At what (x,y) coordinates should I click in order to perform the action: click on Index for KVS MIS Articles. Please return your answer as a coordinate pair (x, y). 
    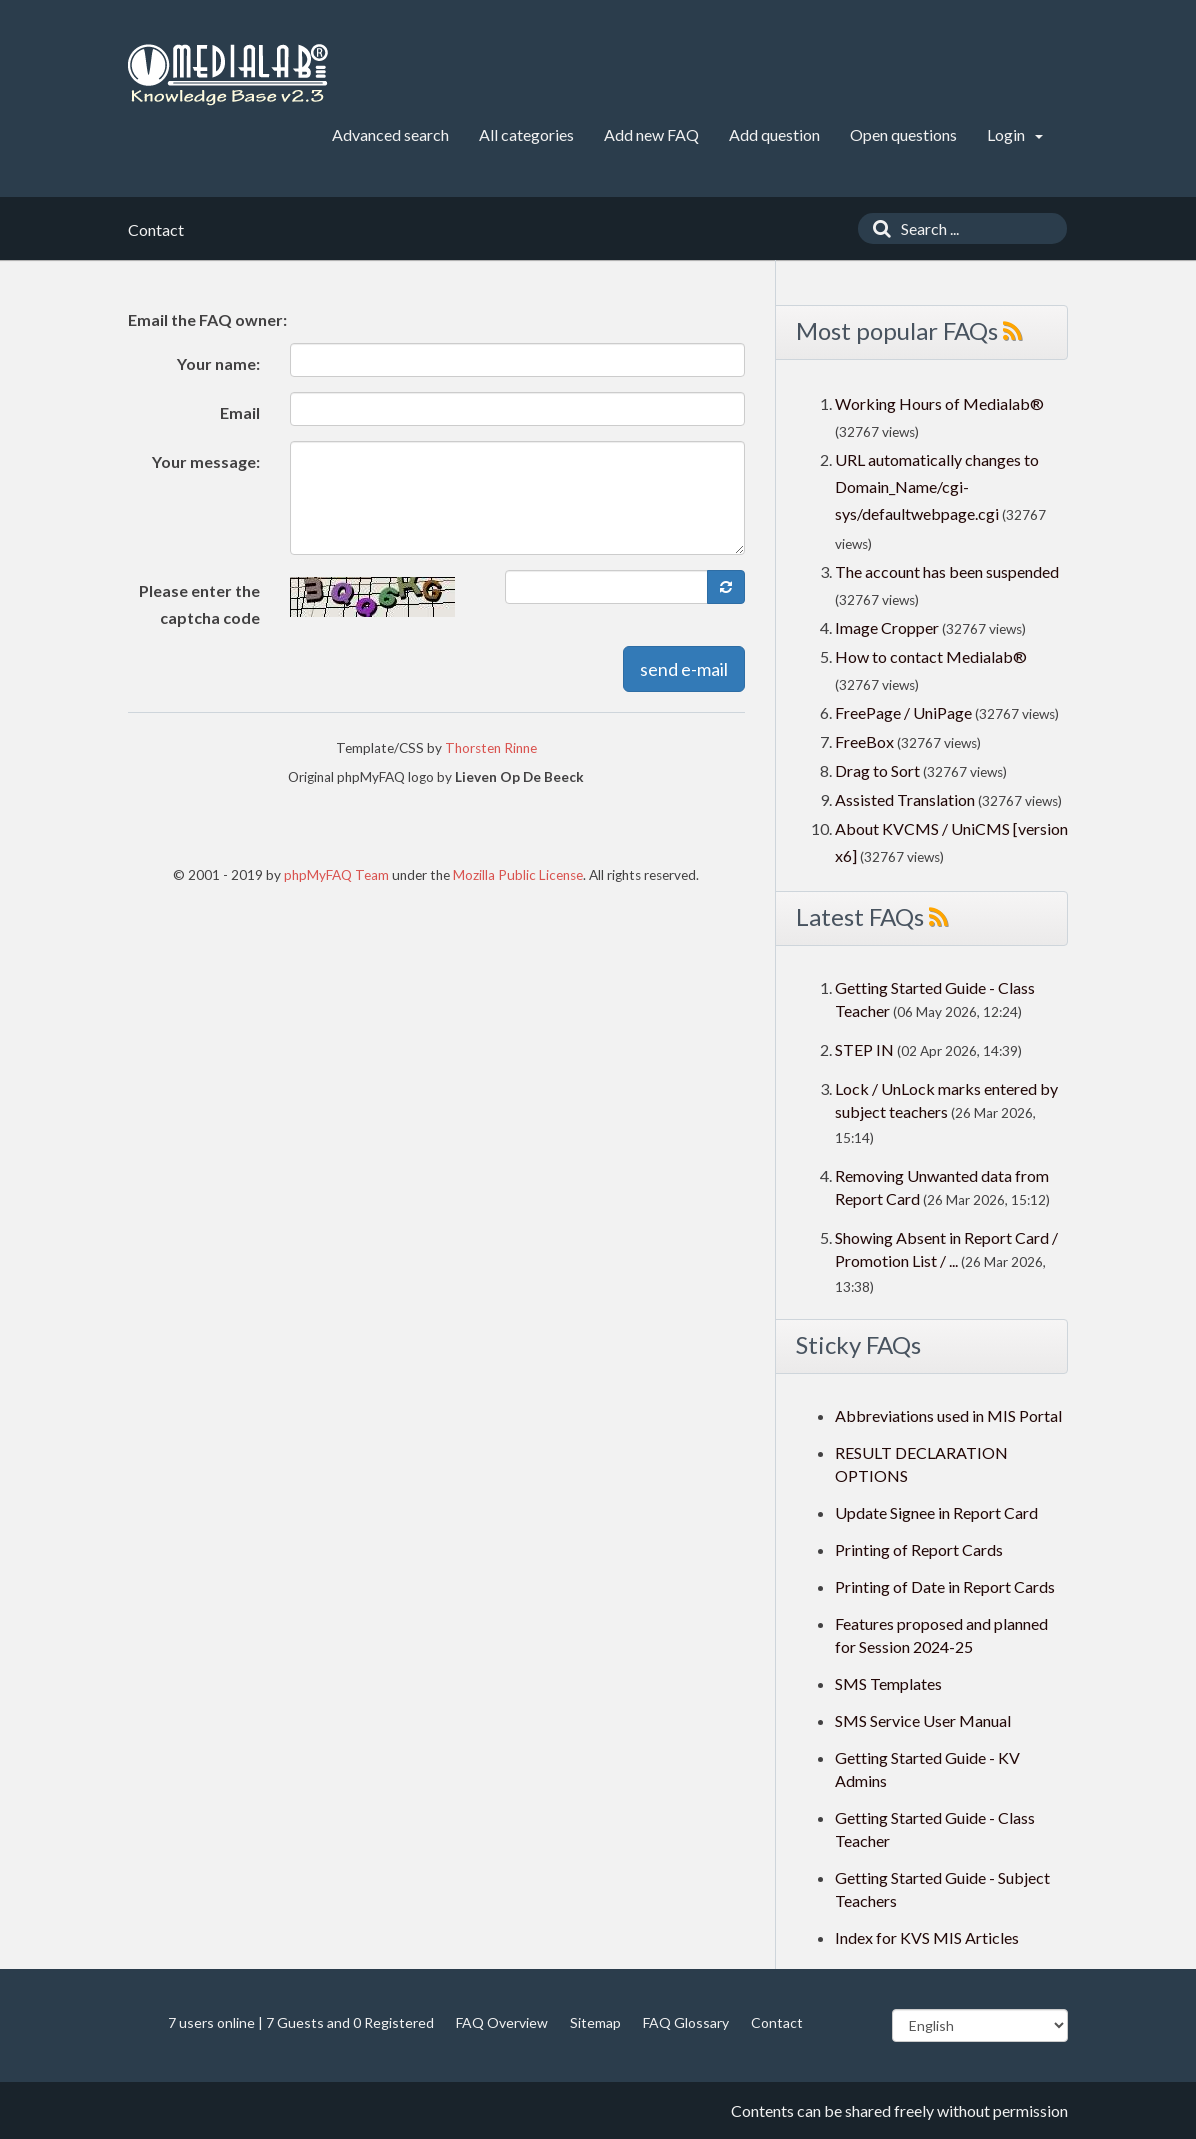
    Looking at the image, I should click on (927, 1937).